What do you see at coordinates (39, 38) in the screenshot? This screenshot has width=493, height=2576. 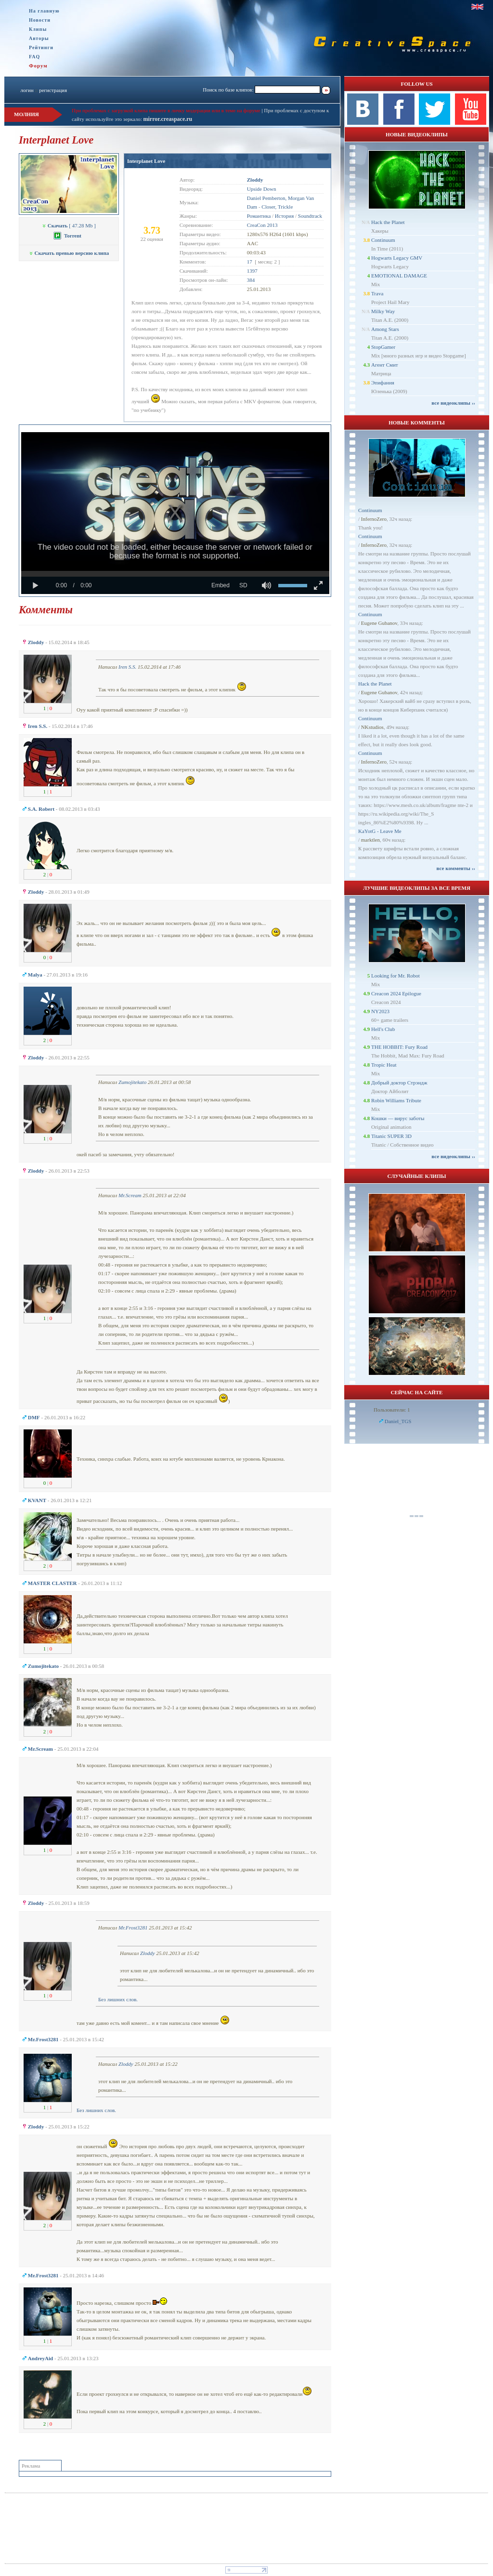 I see `Авторы` at bounding box center [39, 38].